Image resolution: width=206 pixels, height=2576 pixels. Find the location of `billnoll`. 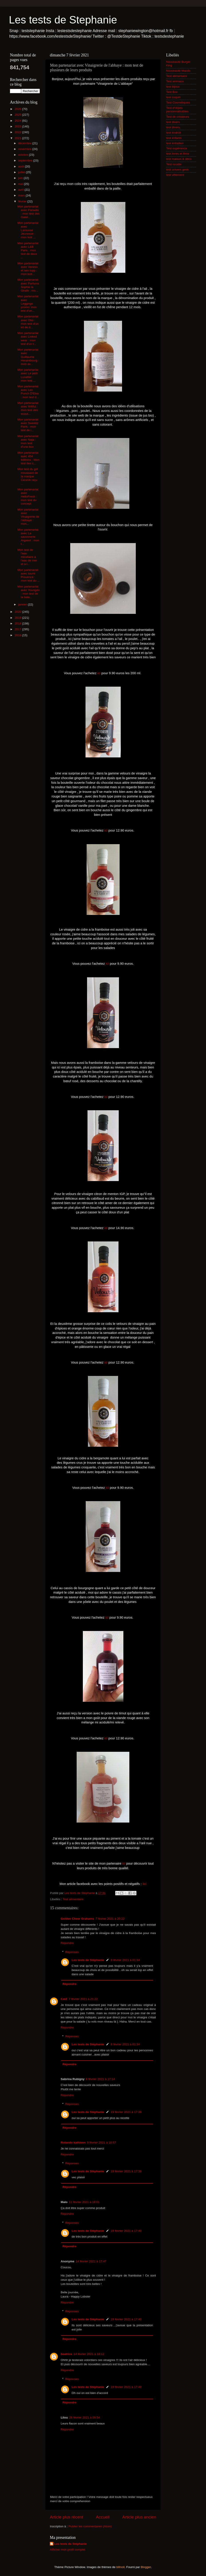

billnoll is located at coordinates (120, 2567).